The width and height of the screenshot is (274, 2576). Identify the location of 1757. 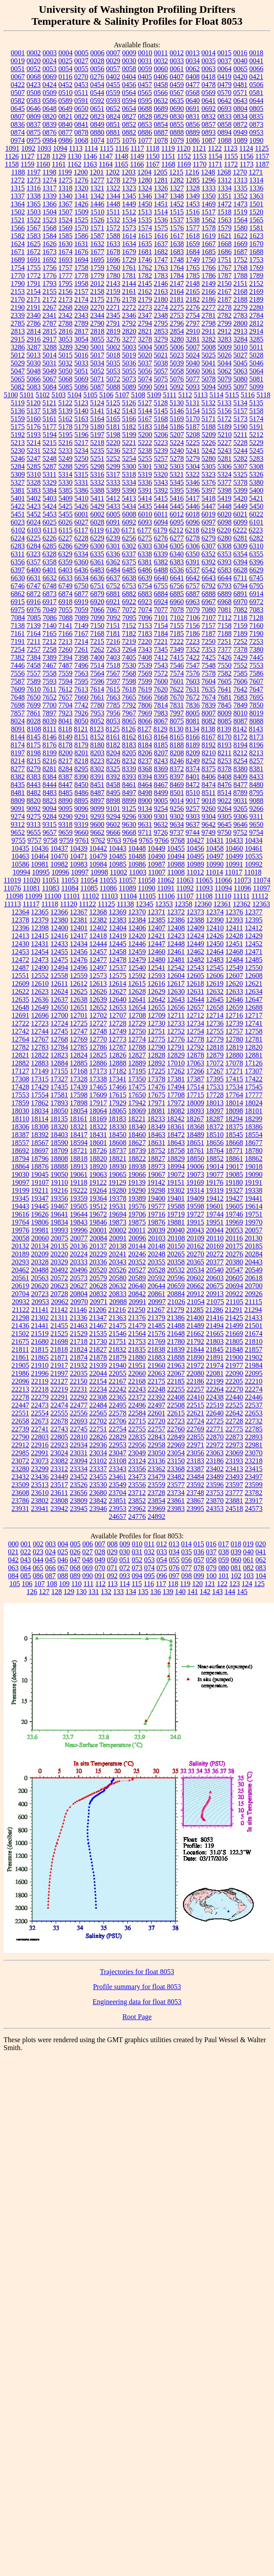
(65, 267).